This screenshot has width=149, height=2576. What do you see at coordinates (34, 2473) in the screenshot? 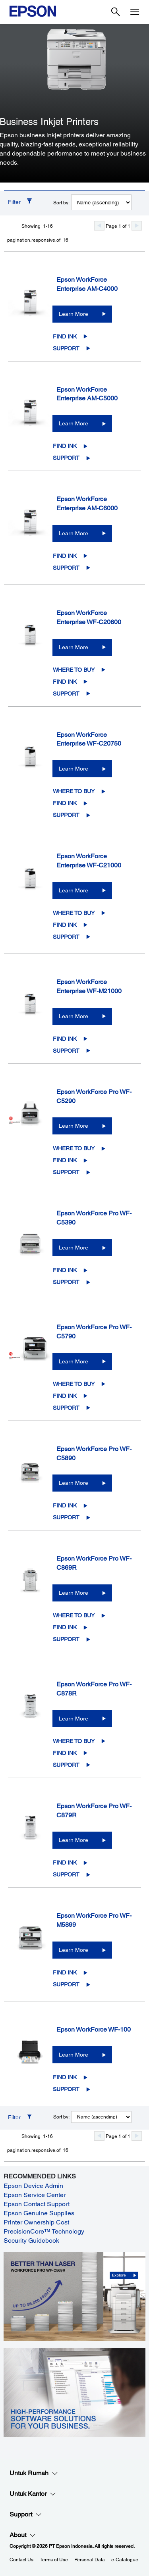
I see `Untuk Rumah` at bounding box center [34, 2473].